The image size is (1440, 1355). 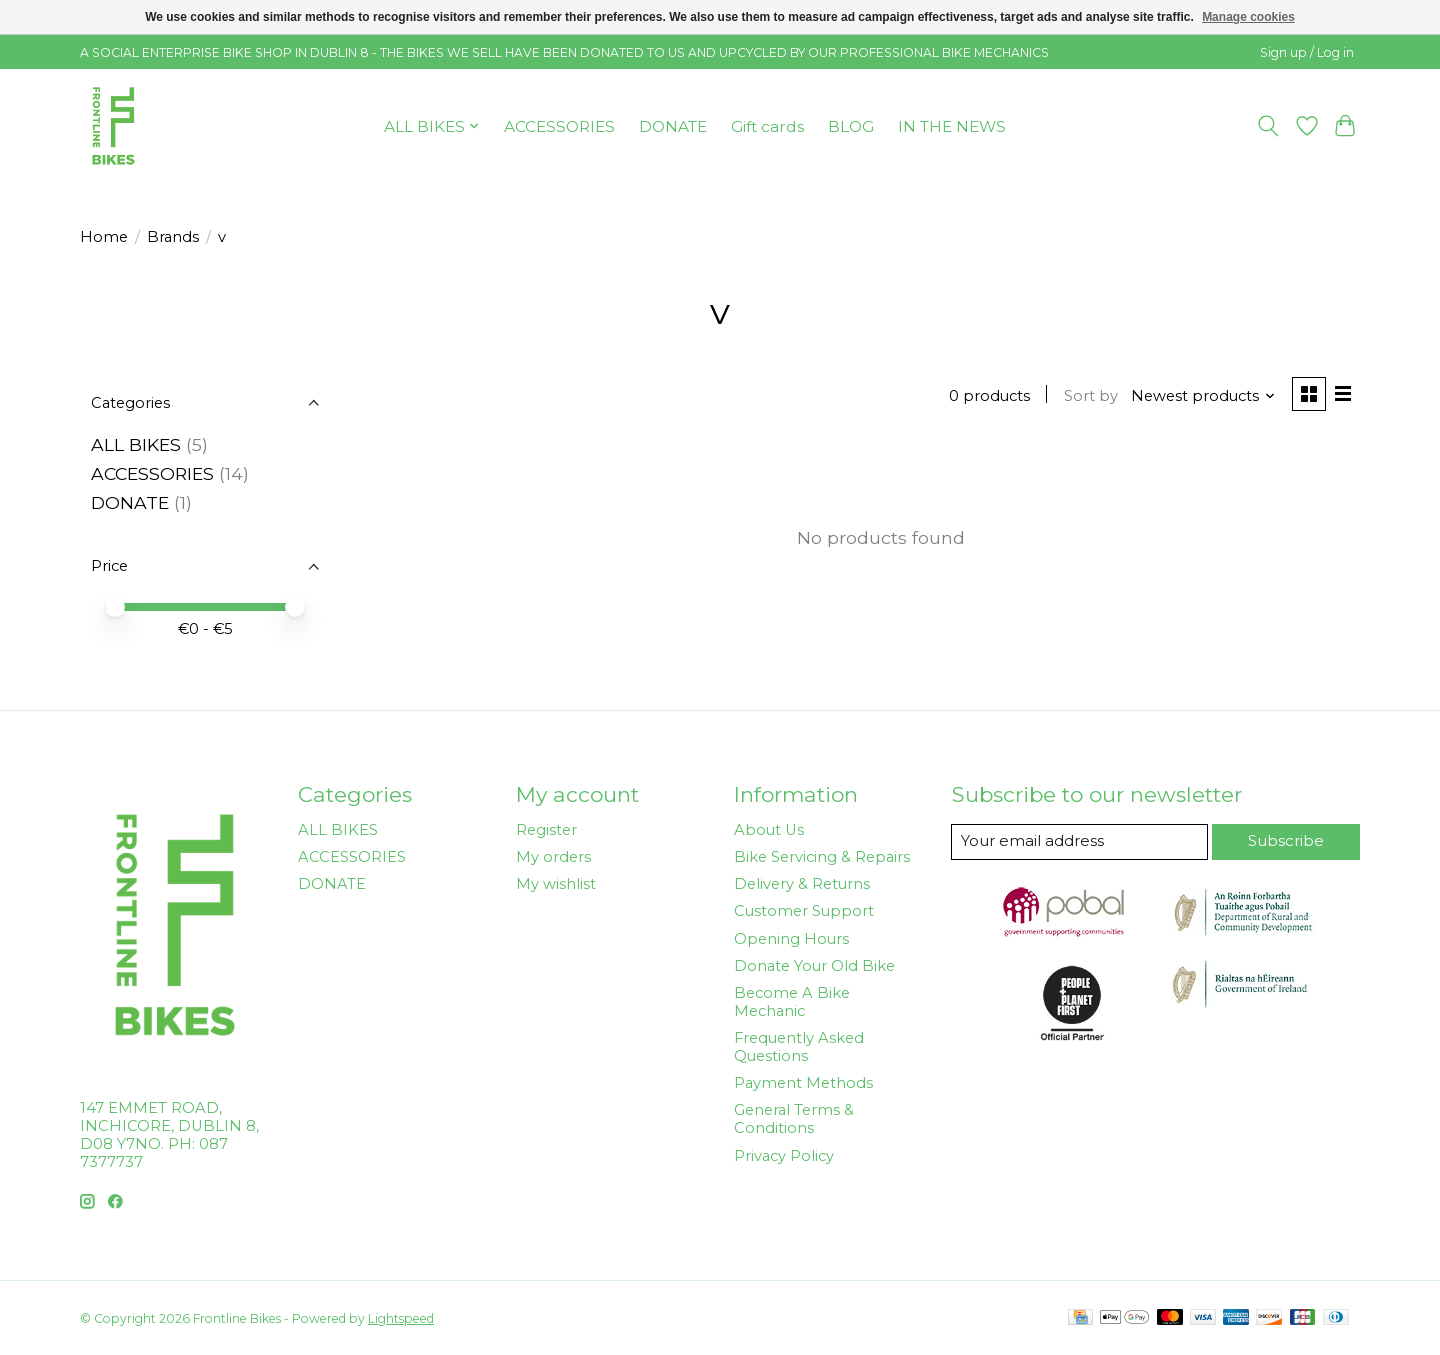 What do you see at coordinates (1089, 396) in the screenshot?
I see `Sort by` at bounding box center [1089, 396].